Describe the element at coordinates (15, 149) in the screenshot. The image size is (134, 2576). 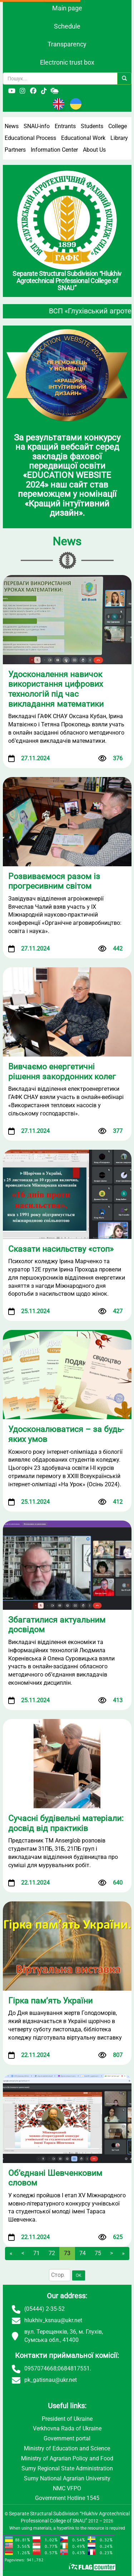
I see `Partners` at that location.